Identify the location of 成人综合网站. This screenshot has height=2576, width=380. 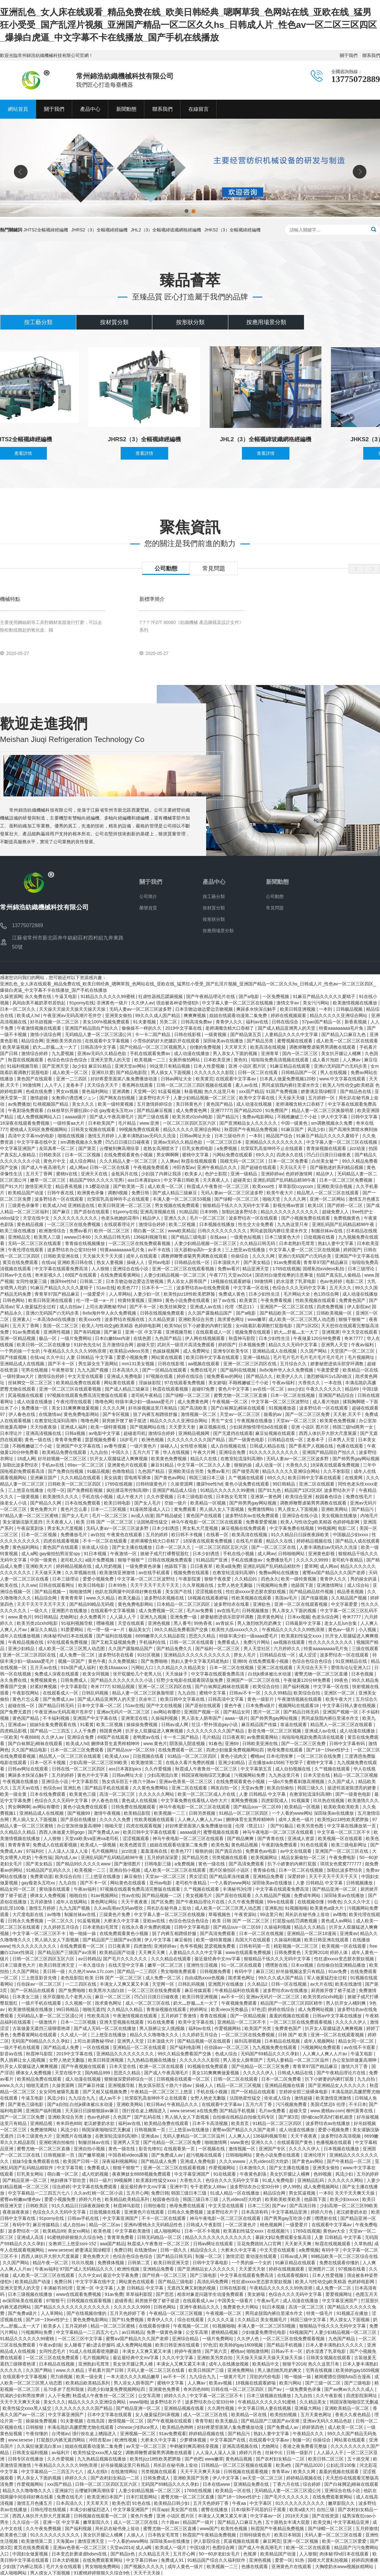
(83, 1161).